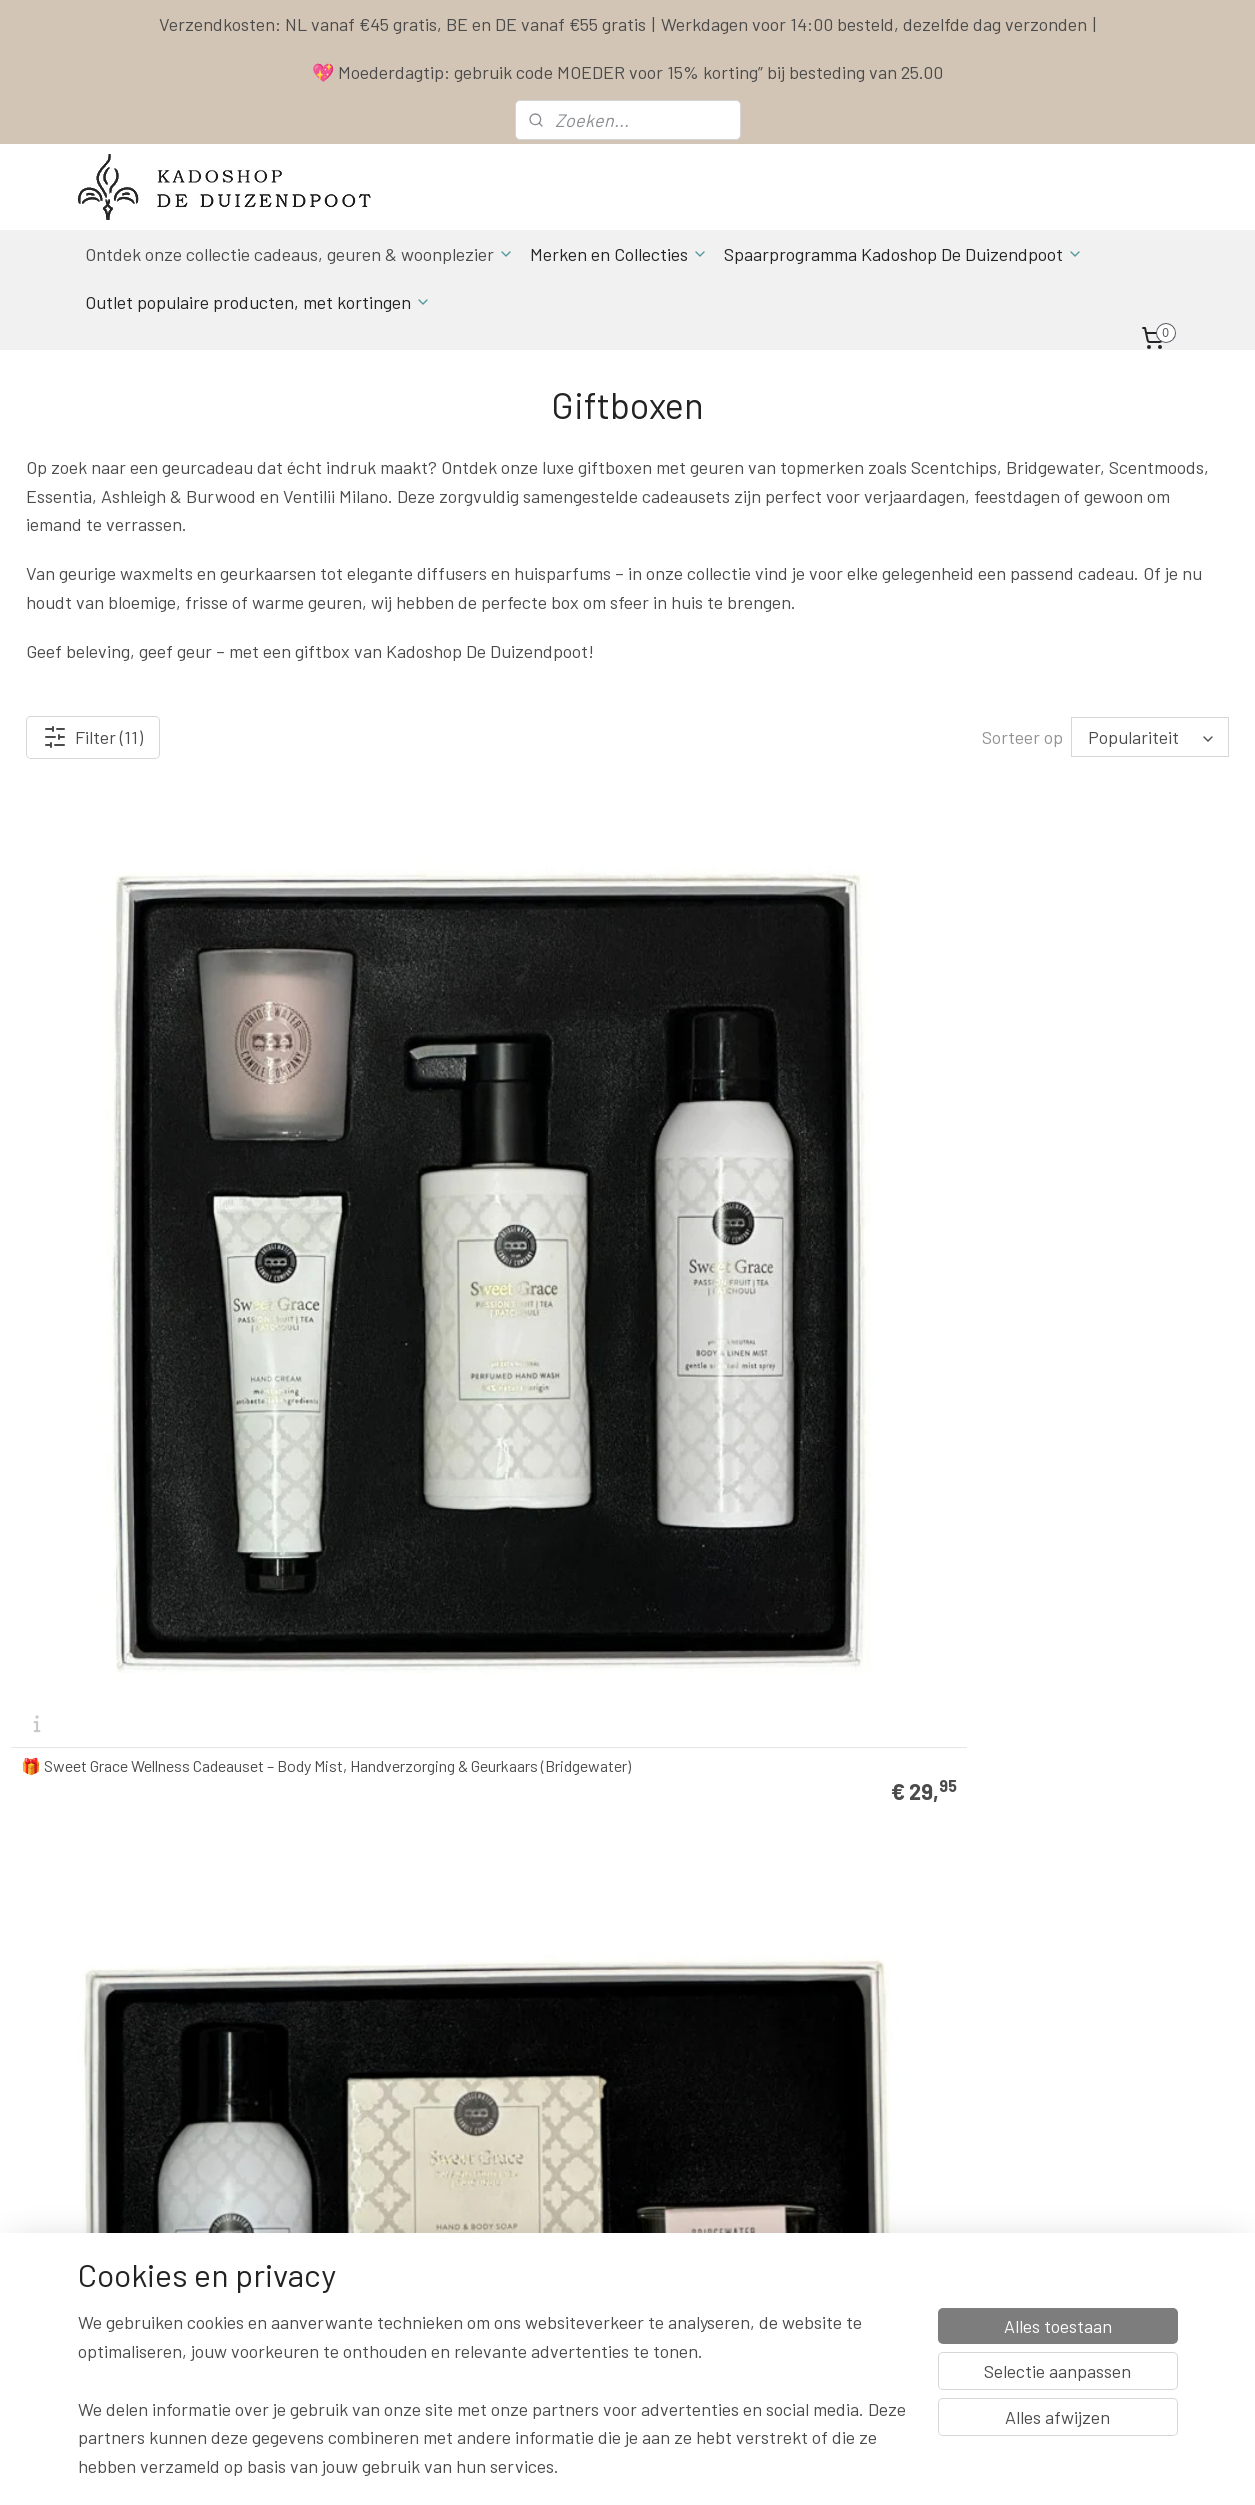 This screenshot has width=1255, height=2505. What do you see at coordinates (1078, 1094) in the screenshot?
I see `Belle Vie ScentOil met oliebrander – ScentChips cadeau` at bounding box center [1078, 1094].